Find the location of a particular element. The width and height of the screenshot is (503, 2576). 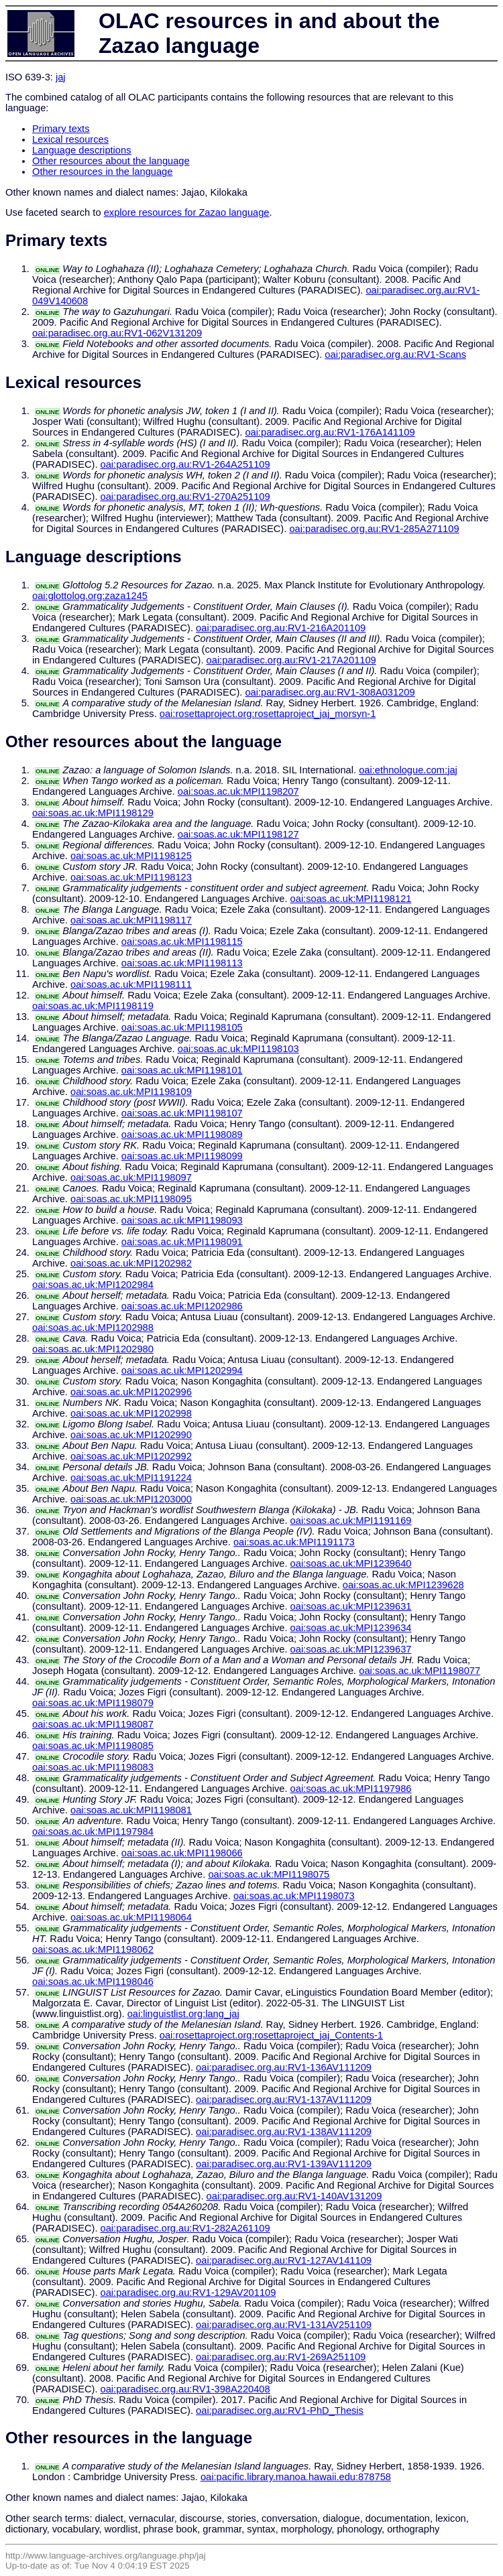

oai:paradisec.org.au:RV1-137AV111209 is located at coordinates (284, 2099).